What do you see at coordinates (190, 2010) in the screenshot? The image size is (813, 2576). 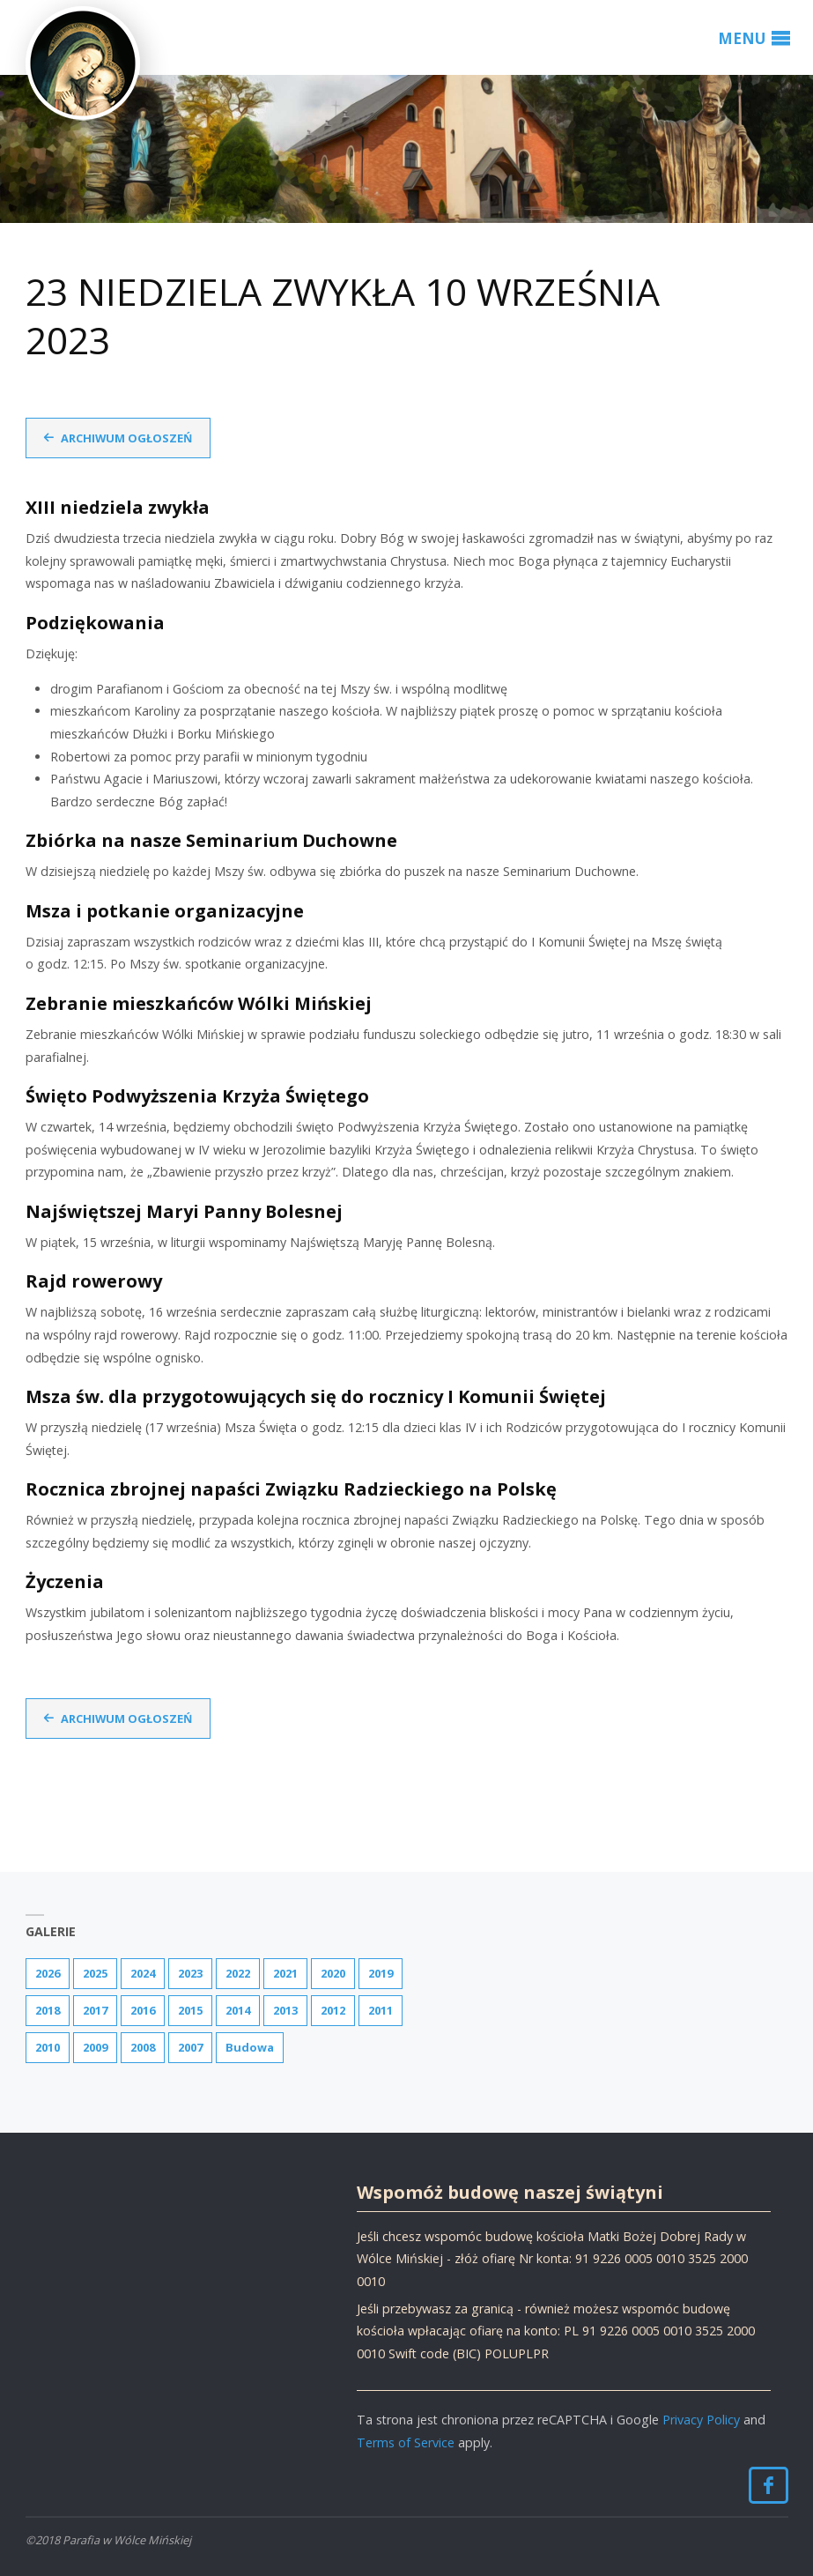 I see `2015` at bounding box center [190, 2010].